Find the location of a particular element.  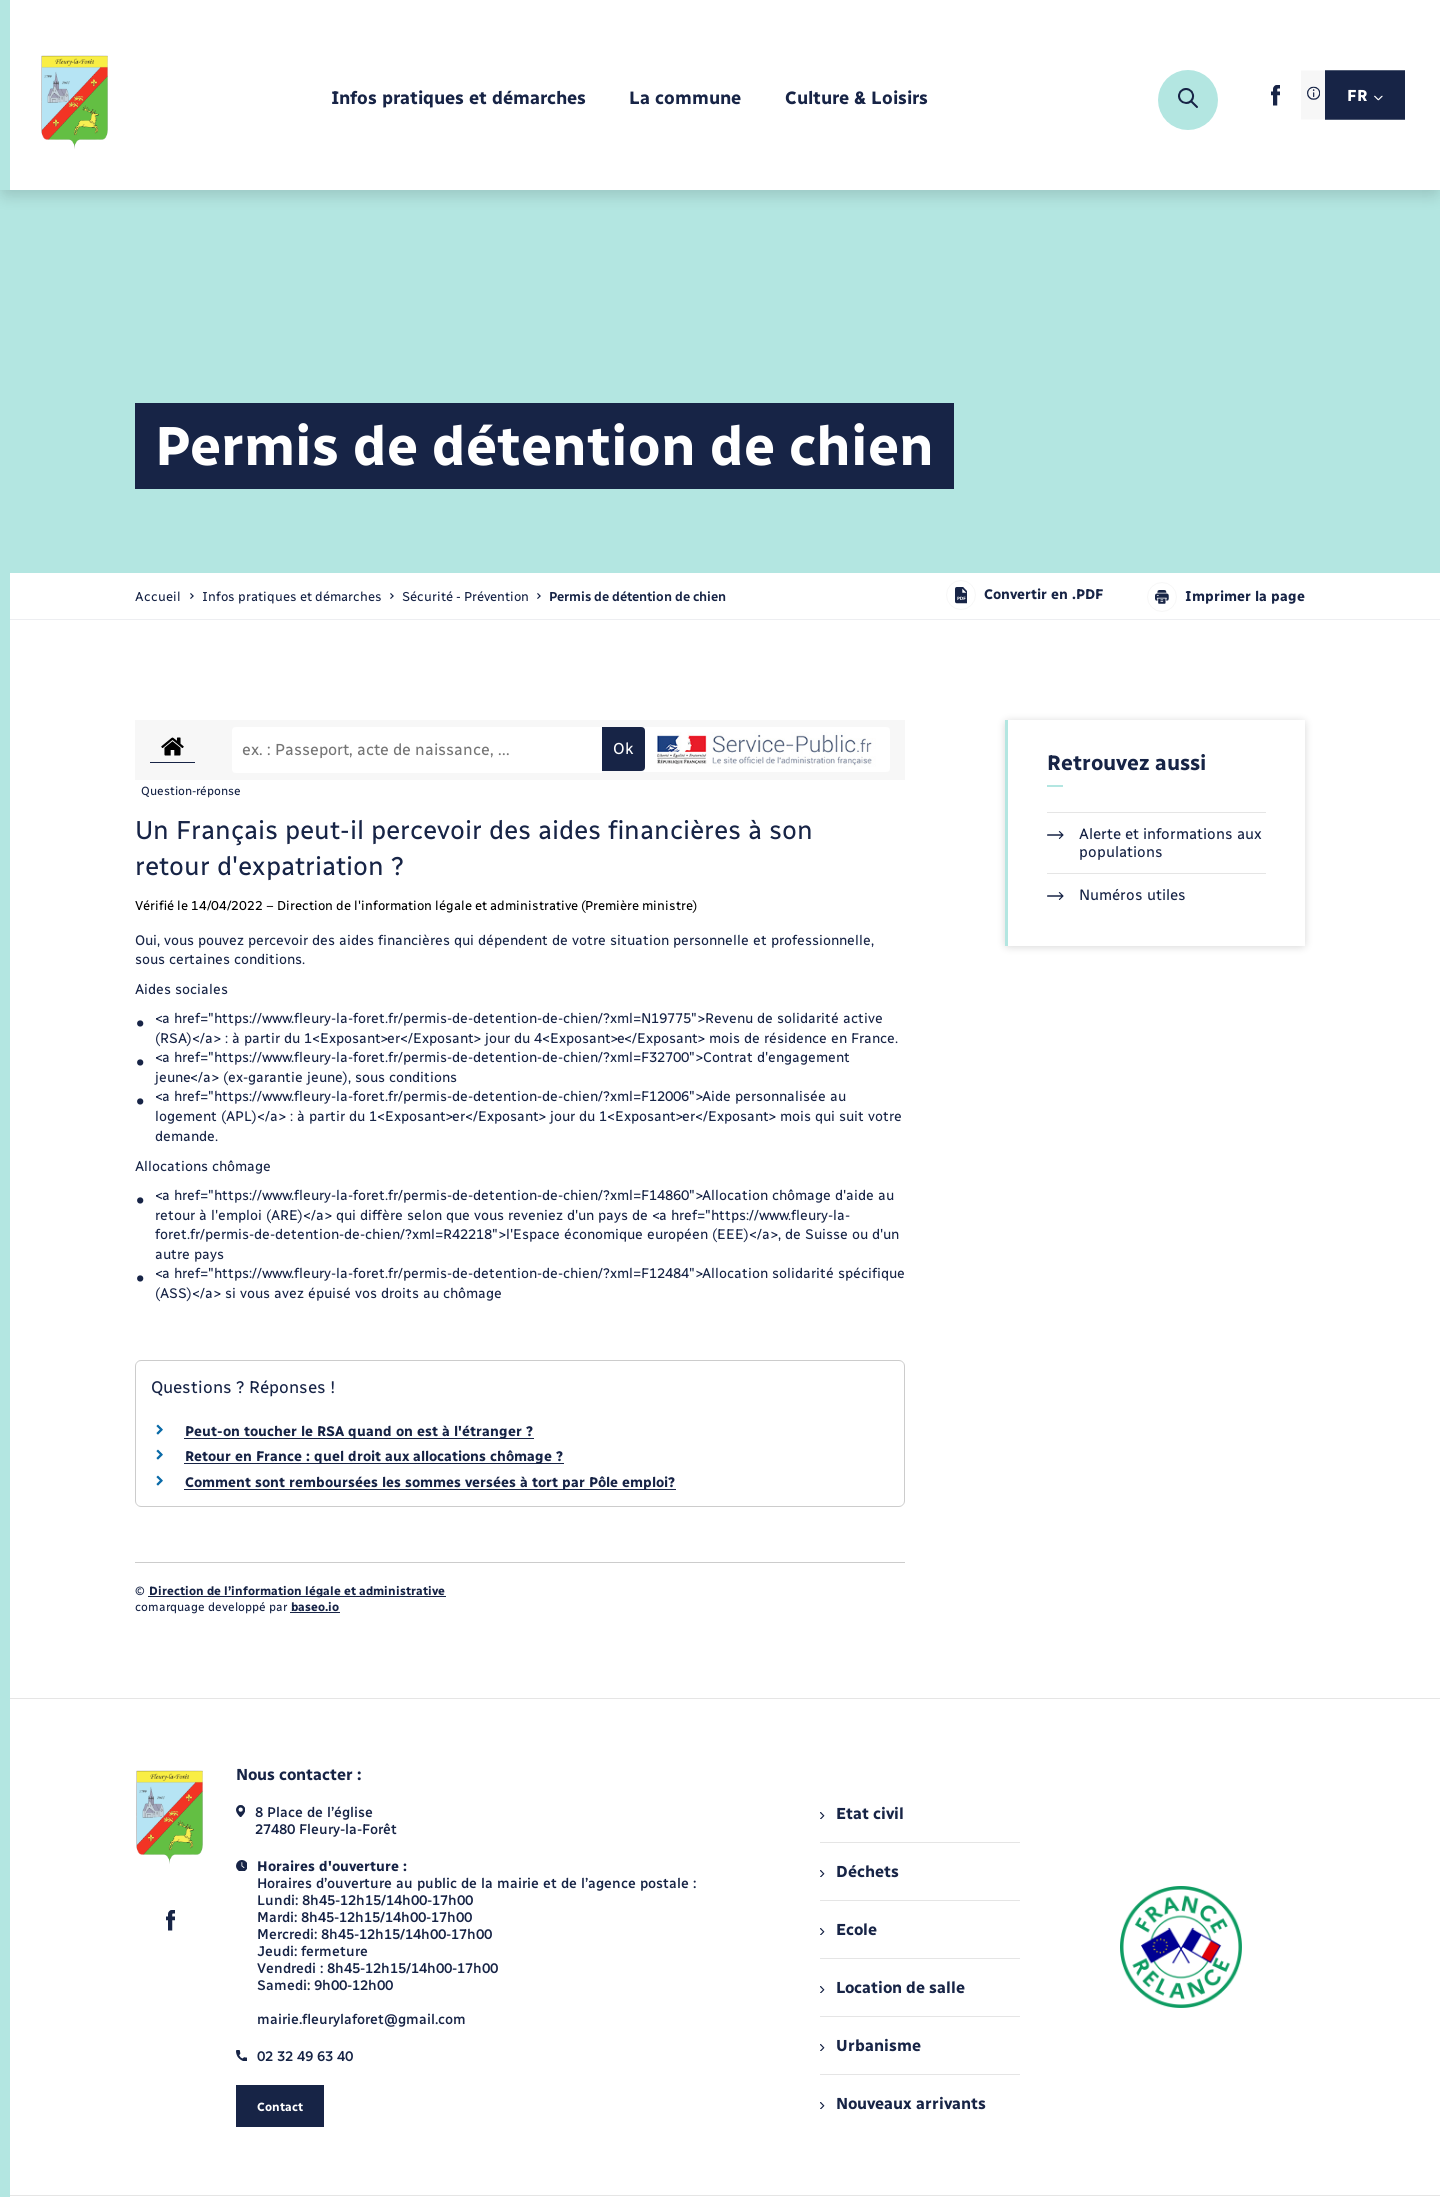

Etat civil [menuitem] is located at coordinates (861, 1813).